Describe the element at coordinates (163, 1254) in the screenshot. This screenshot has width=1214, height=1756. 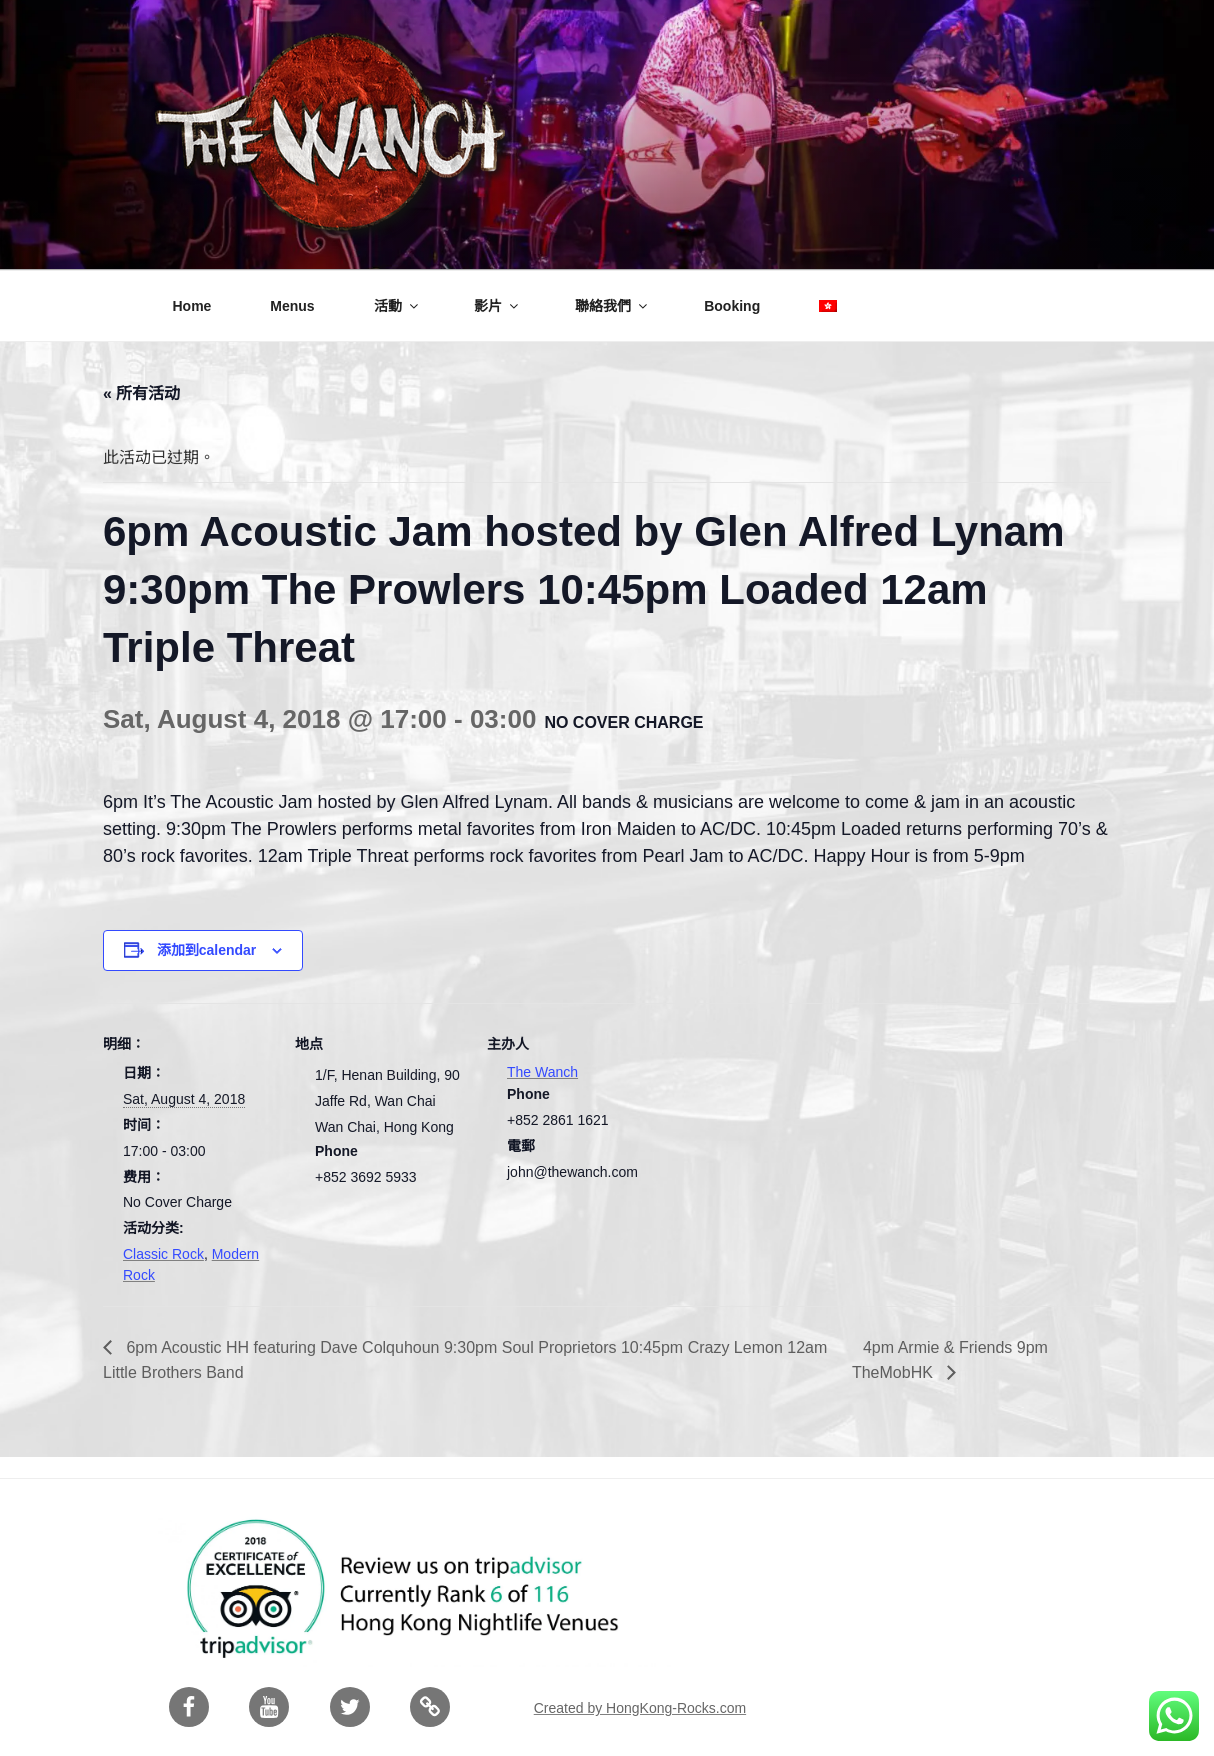
I see `Classic Rock` at that location.